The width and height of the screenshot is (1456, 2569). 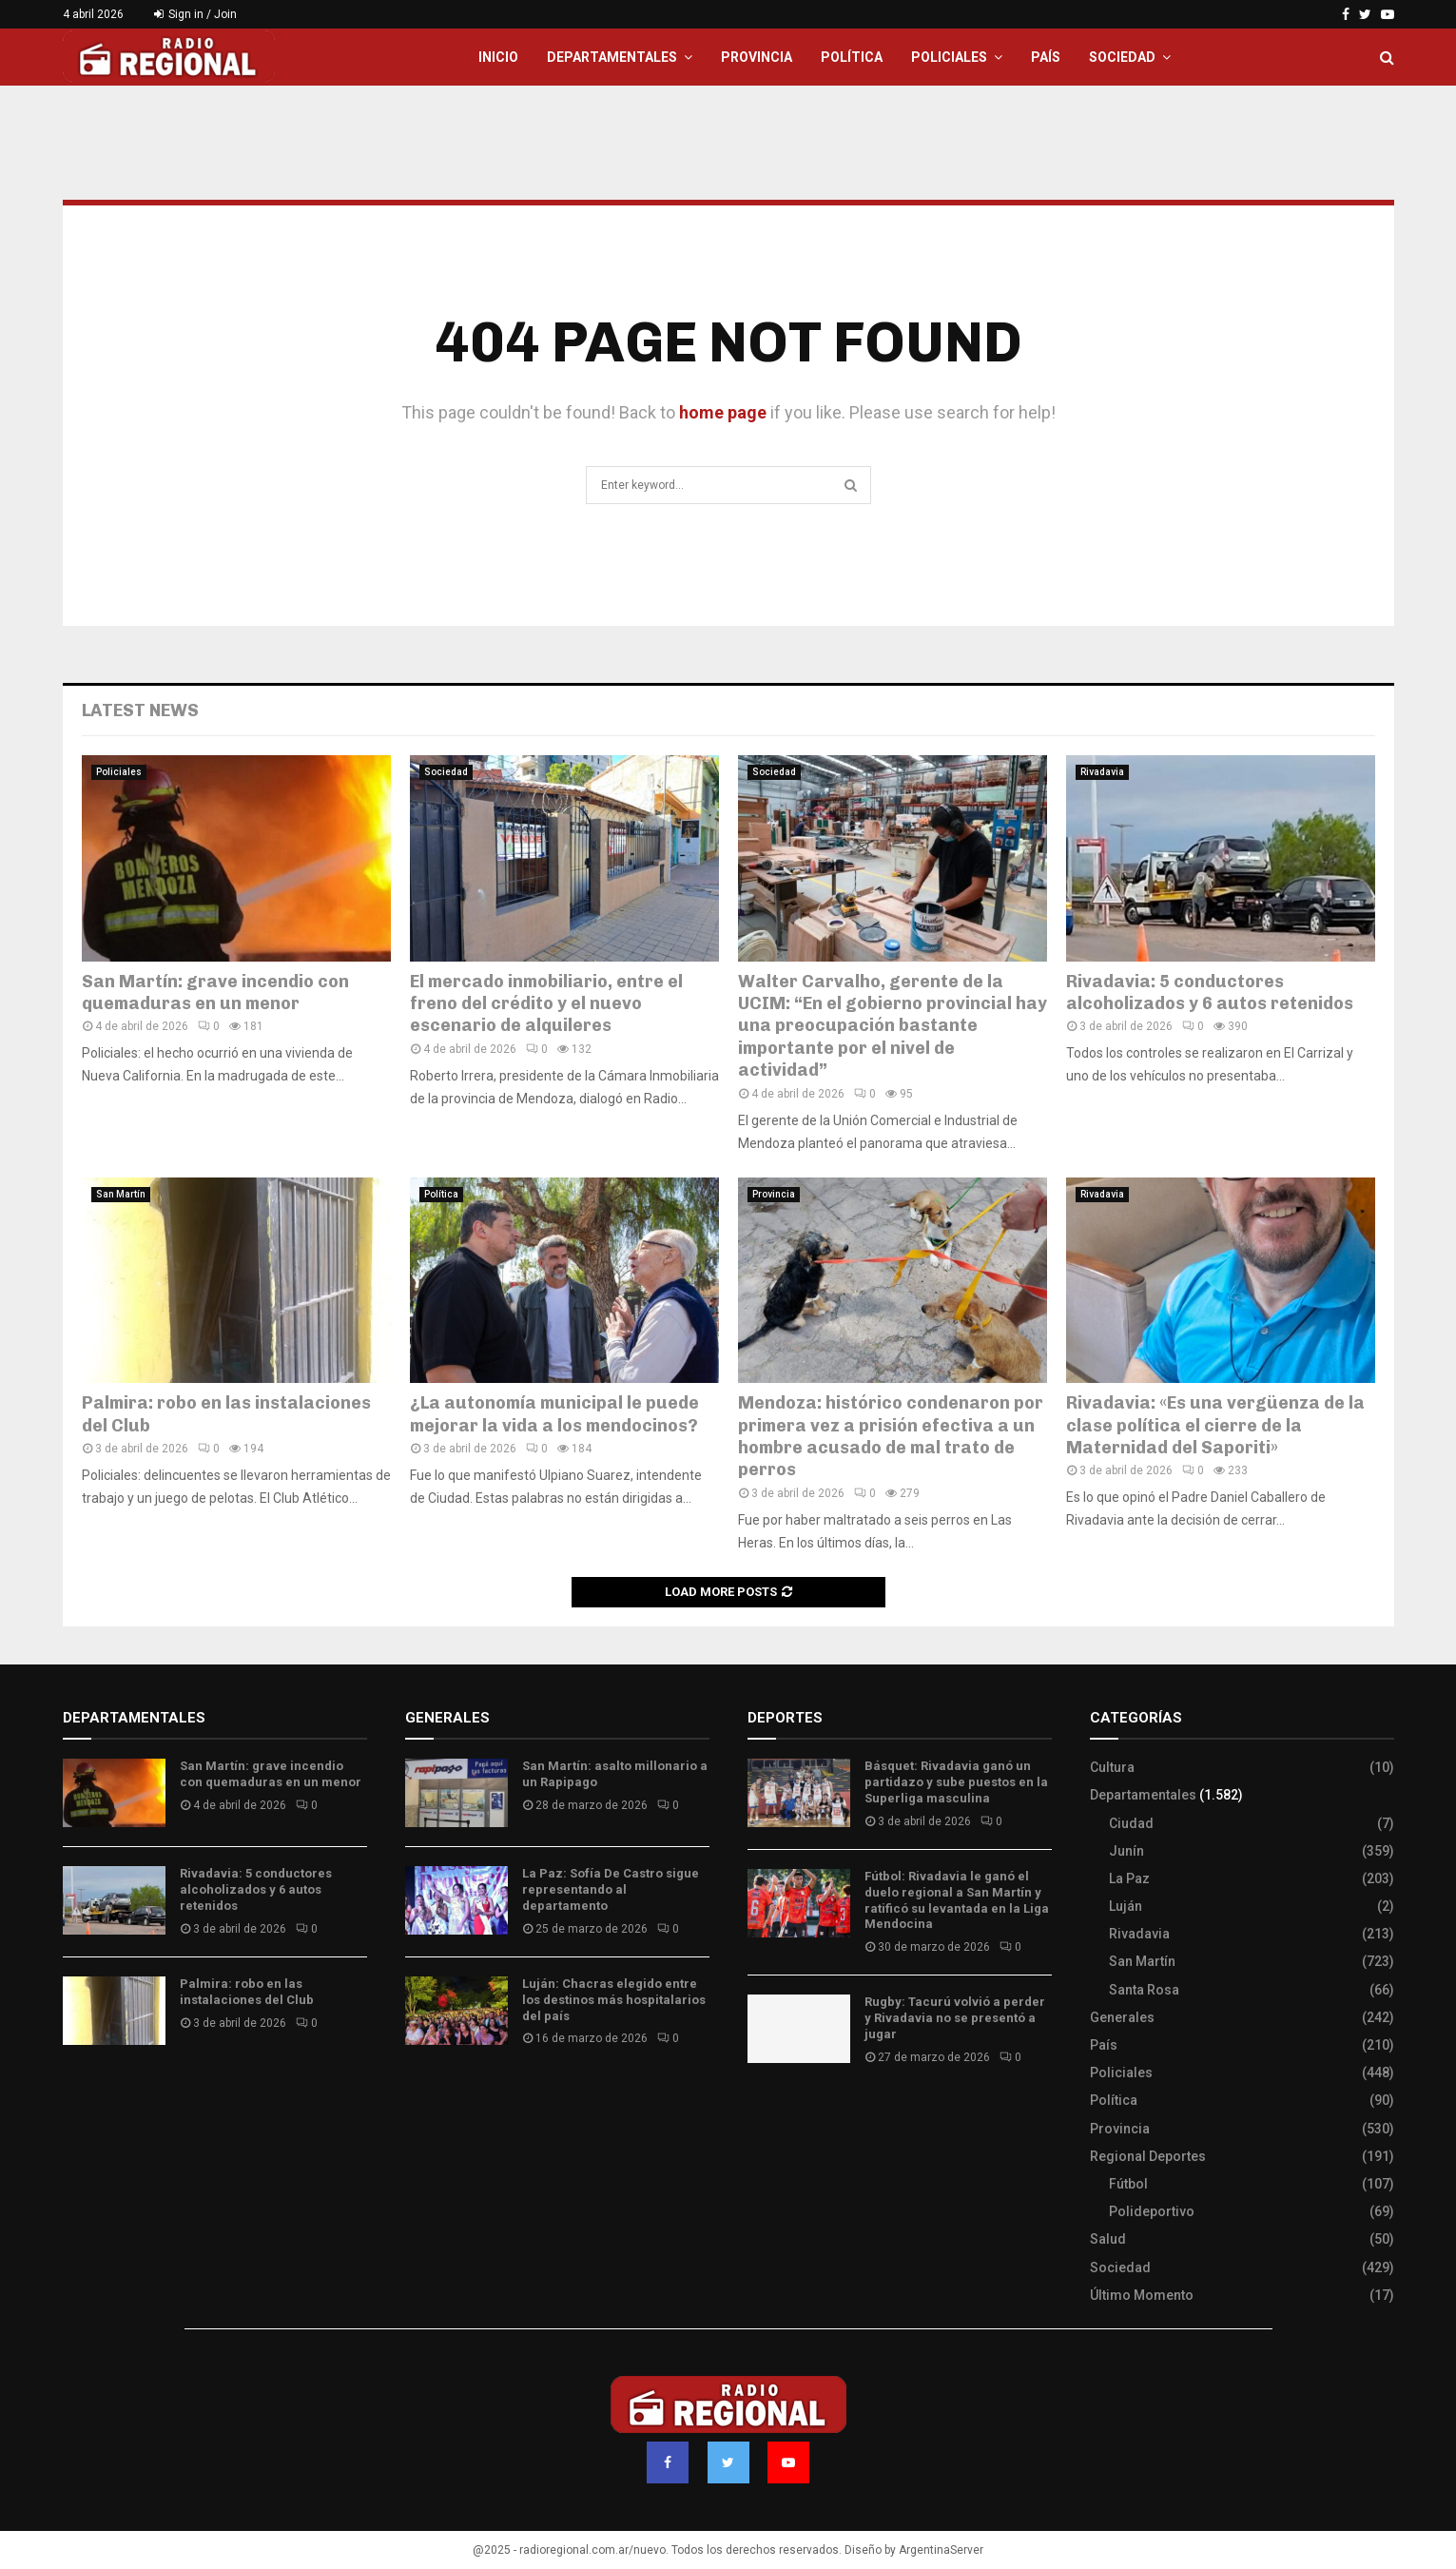 I want to click on Último Momento, so click(x=1142, y=2295).